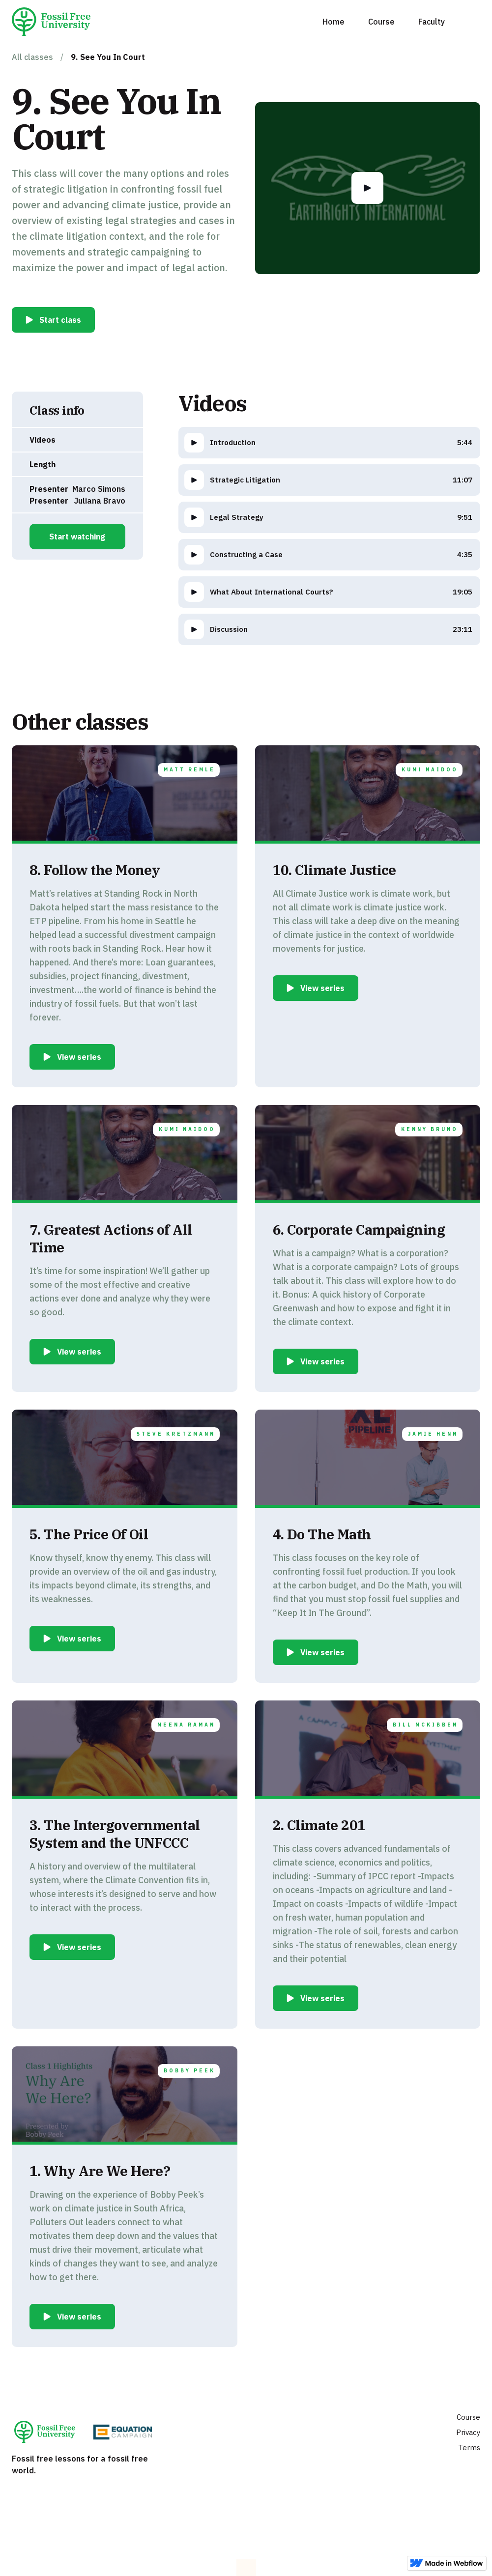 The height and width of the screenshot is (2576, 492). Describe the element at coordinates (468, 2432) in the screenshot. I see `Privacy` at that location.